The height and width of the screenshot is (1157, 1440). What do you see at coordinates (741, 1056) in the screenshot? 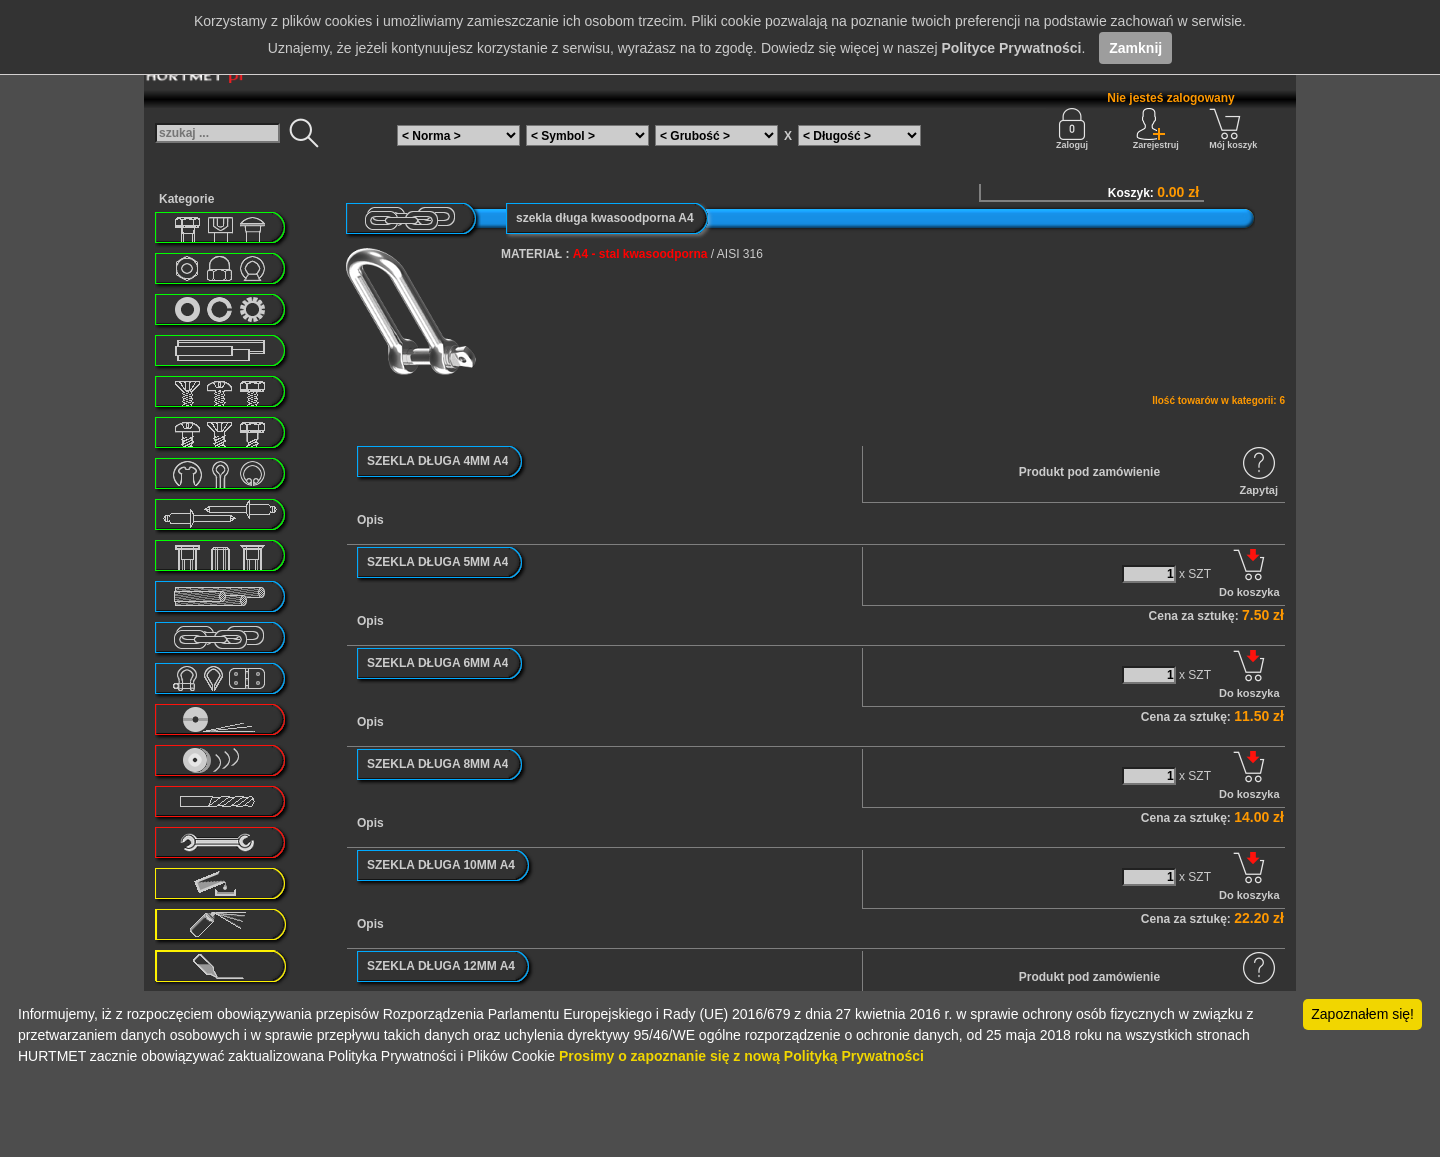
I see `Prosimy o zapoznanie się z nową Polityką Prywatności` at bounding box center [741, 1056].